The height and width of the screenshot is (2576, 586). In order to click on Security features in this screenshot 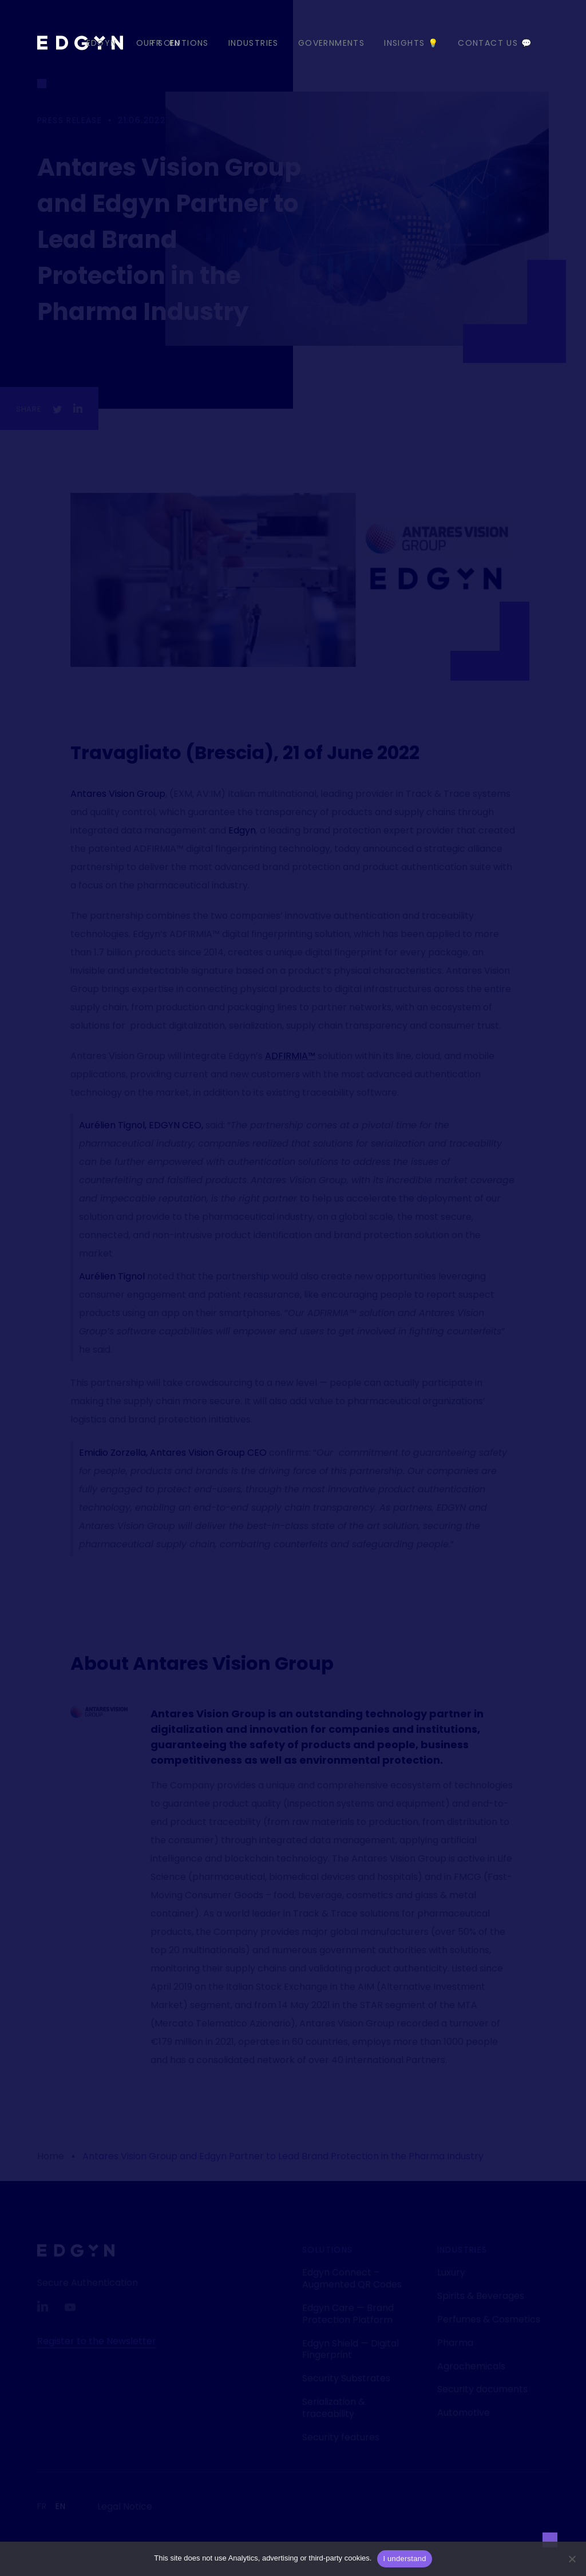, I will do `click(340, 2437)`.